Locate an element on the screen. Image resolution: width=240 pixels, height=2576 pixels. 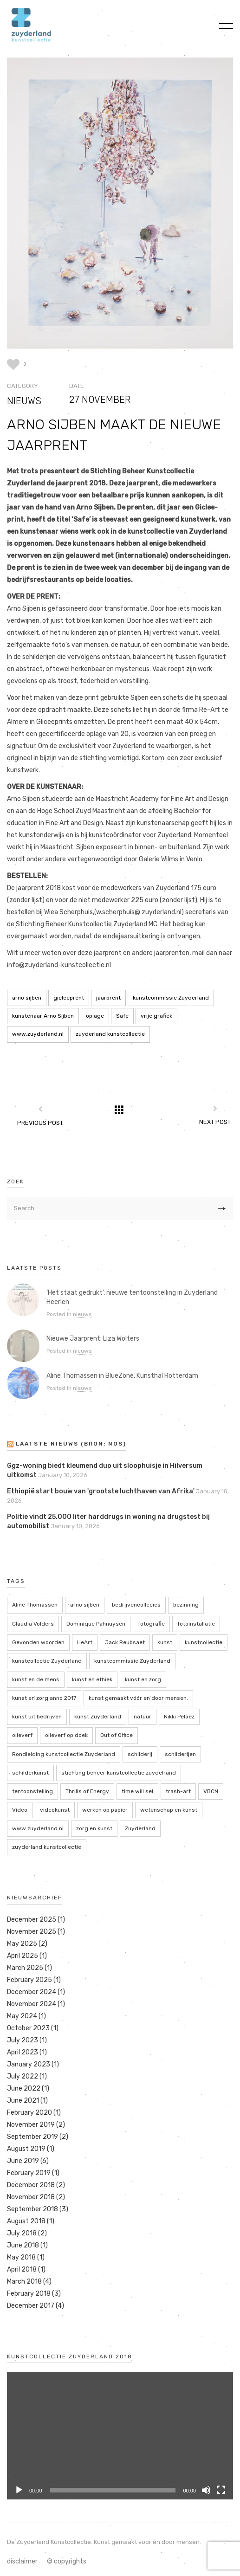
May 2024 is located at coordinates (22, 2016).